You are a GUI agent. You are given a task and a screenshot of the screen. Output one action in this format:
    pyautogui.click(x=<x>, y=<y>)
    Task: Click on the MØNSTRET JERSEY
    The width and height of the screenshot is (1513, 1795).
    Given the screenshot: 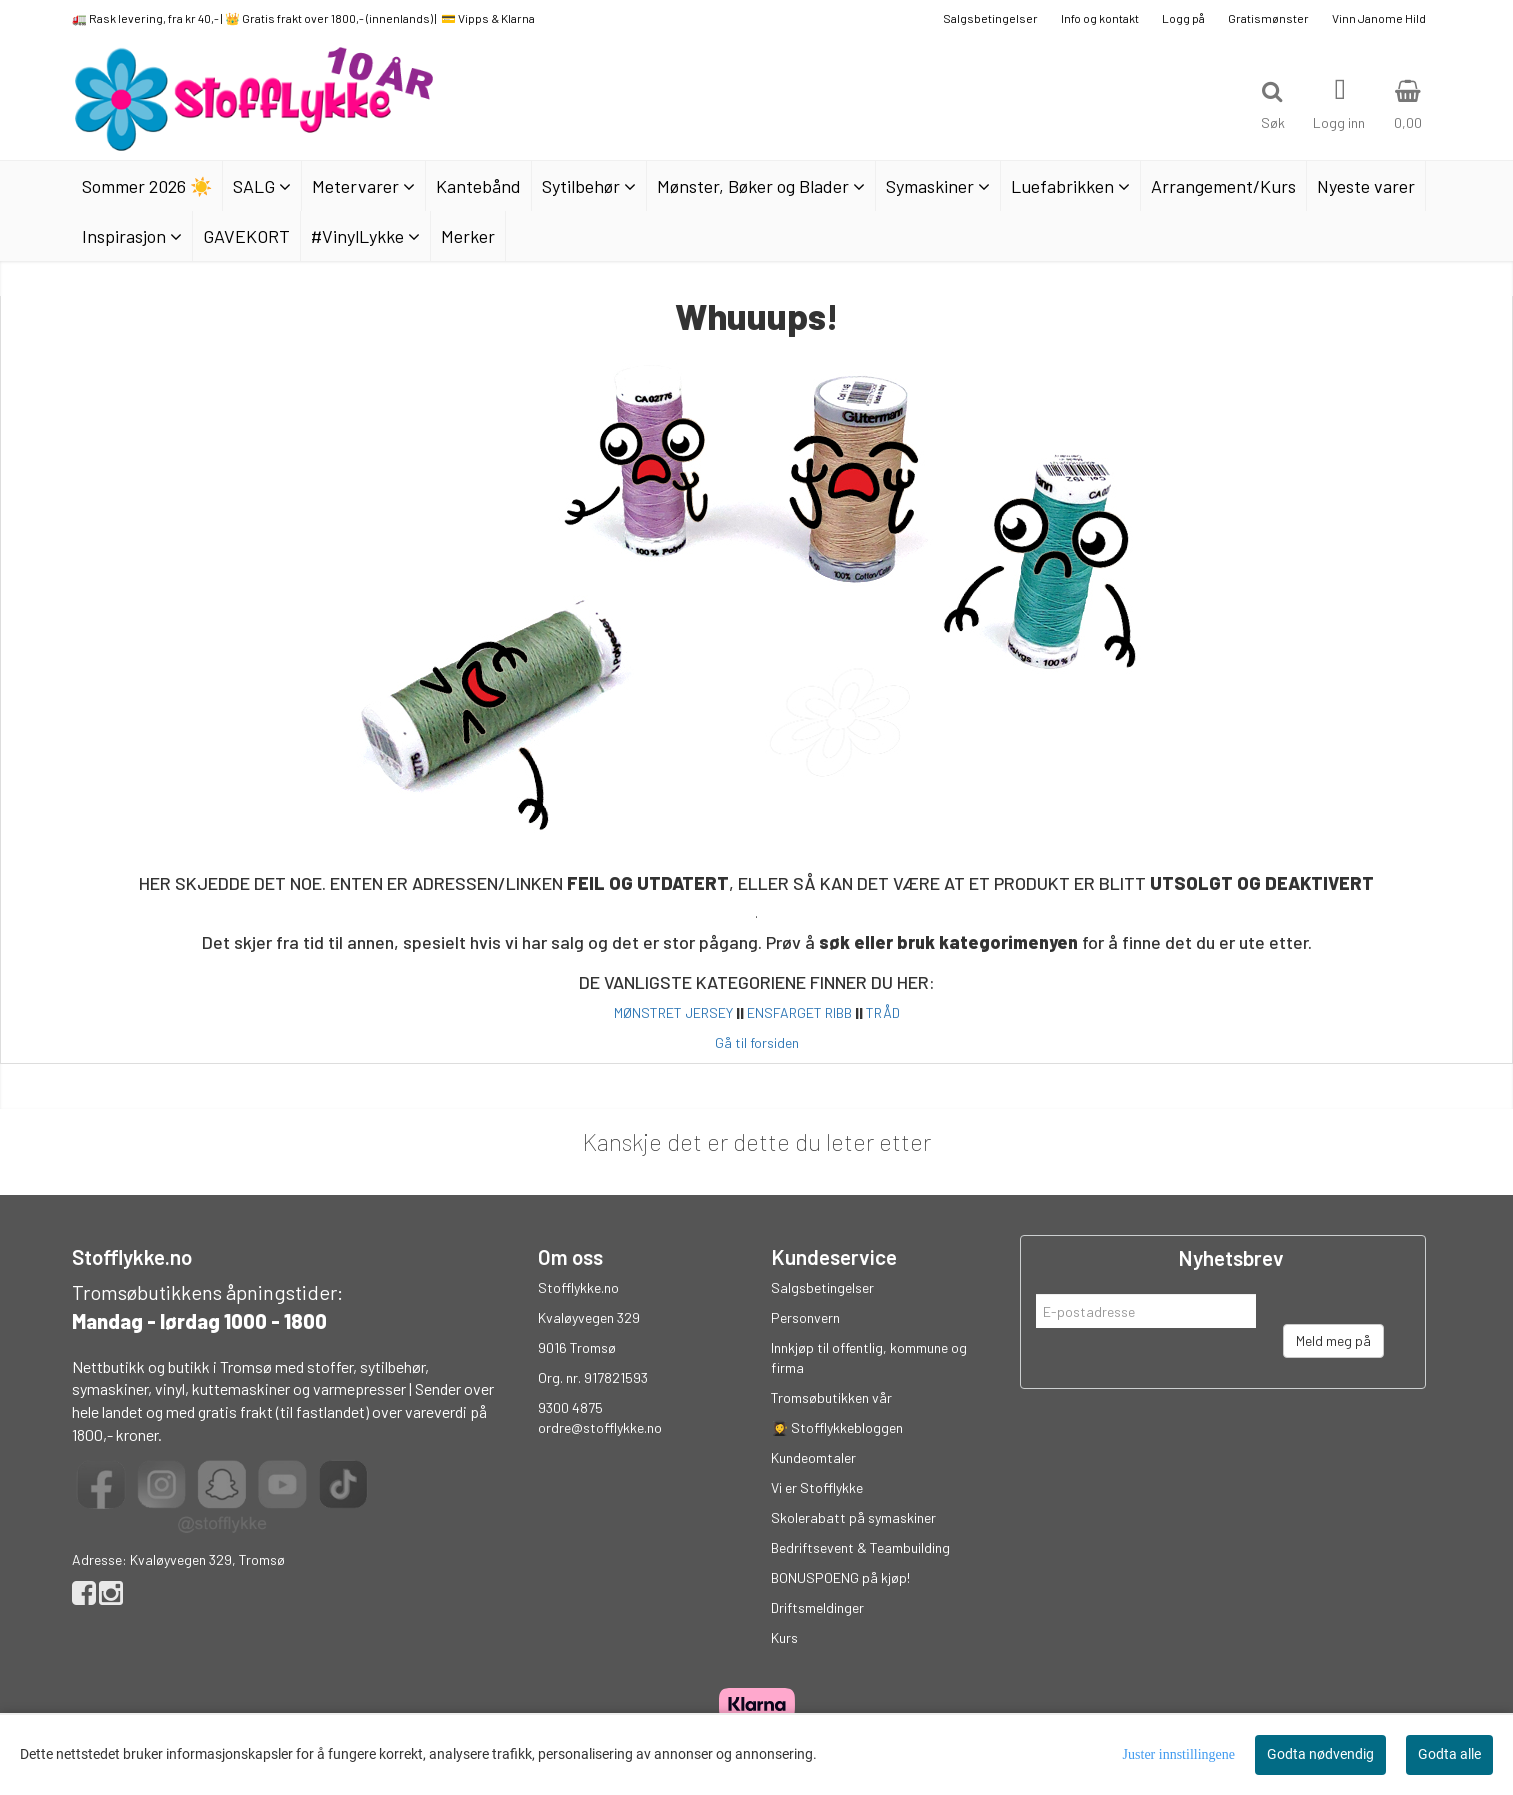 What is the action you would take?
    pyautogui.click(x=673, y=1012)
    